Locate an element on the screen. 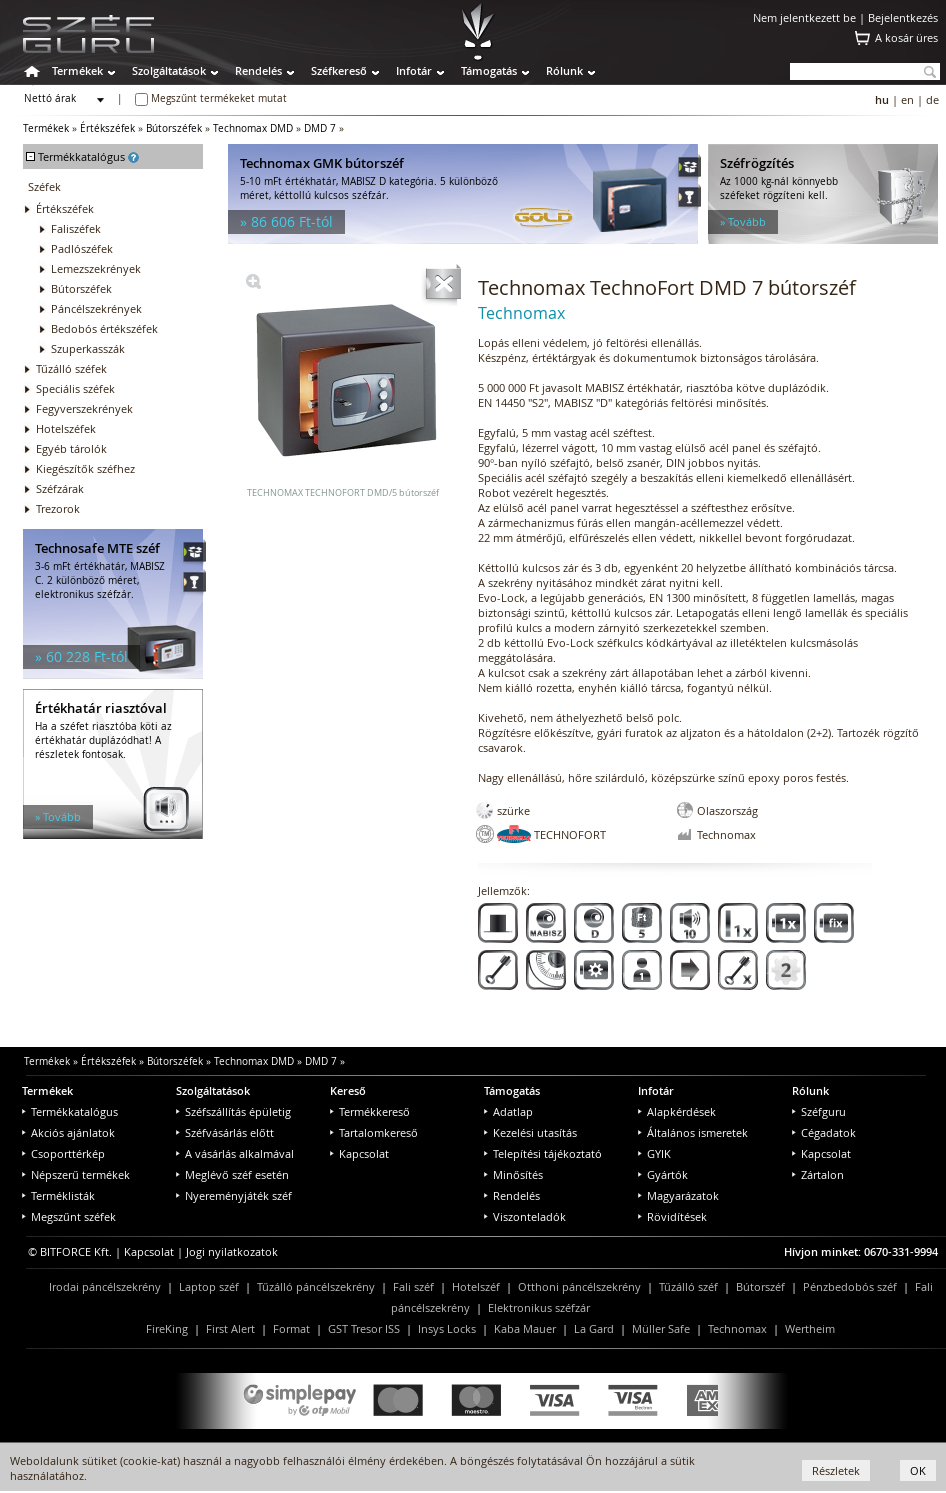 This screenshot has width=946, height=1493. Hotelszéf is located at coordinates (476, 1286).